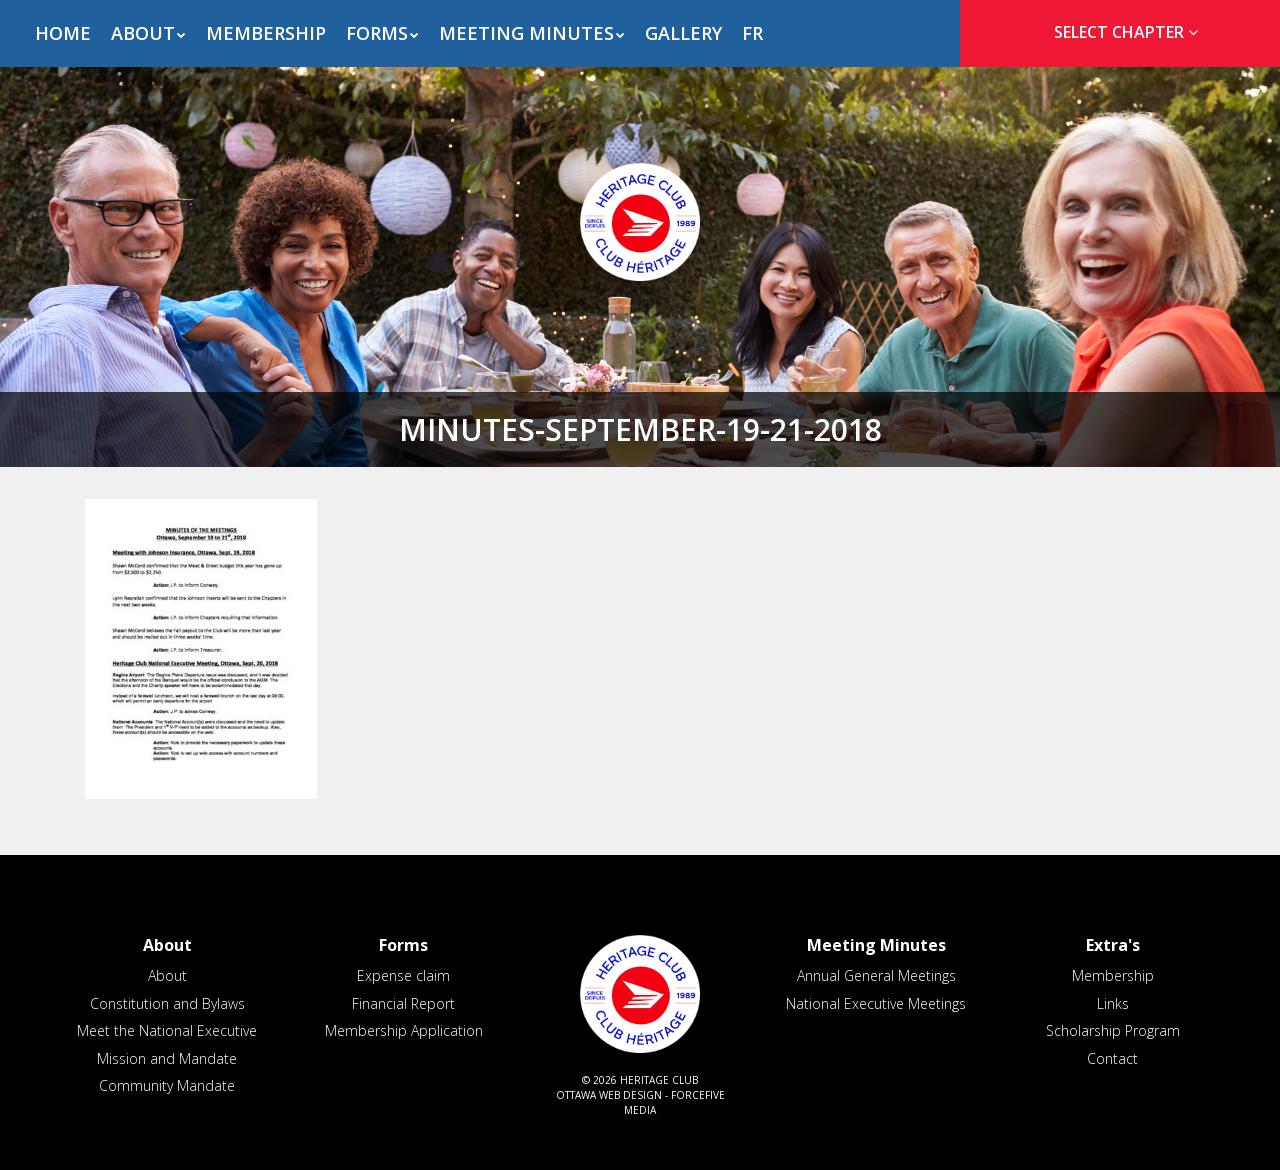 The width and height of the screenshot is (1280, 1170). What do you see at coordinates (167, 1058) in the screenshot?
I see `Mission and Mandate` at bounding box center [167, 1058].